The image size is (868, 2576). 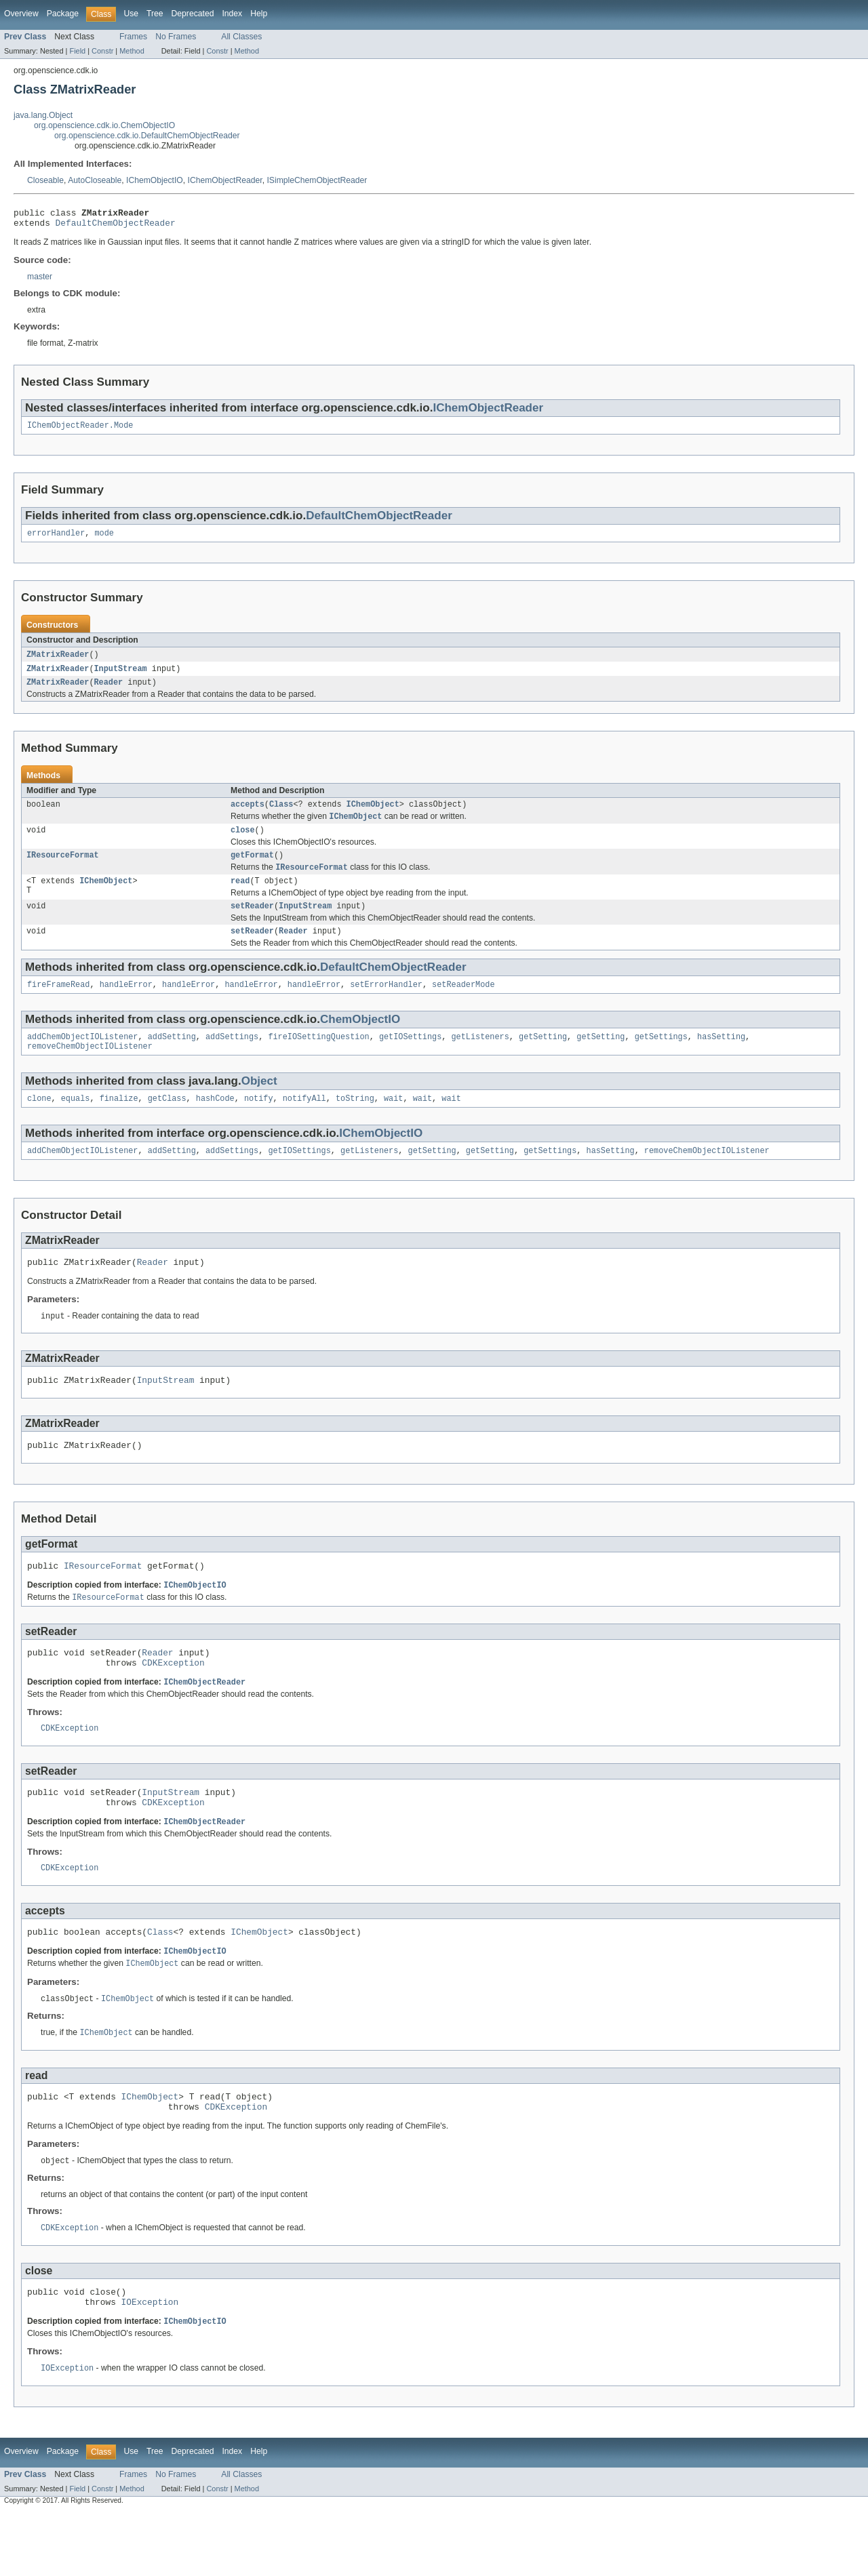 What do you see at coordinates (193, 13) in the screenshot?
I see `Deprecated` at bounding box center [193, 13].